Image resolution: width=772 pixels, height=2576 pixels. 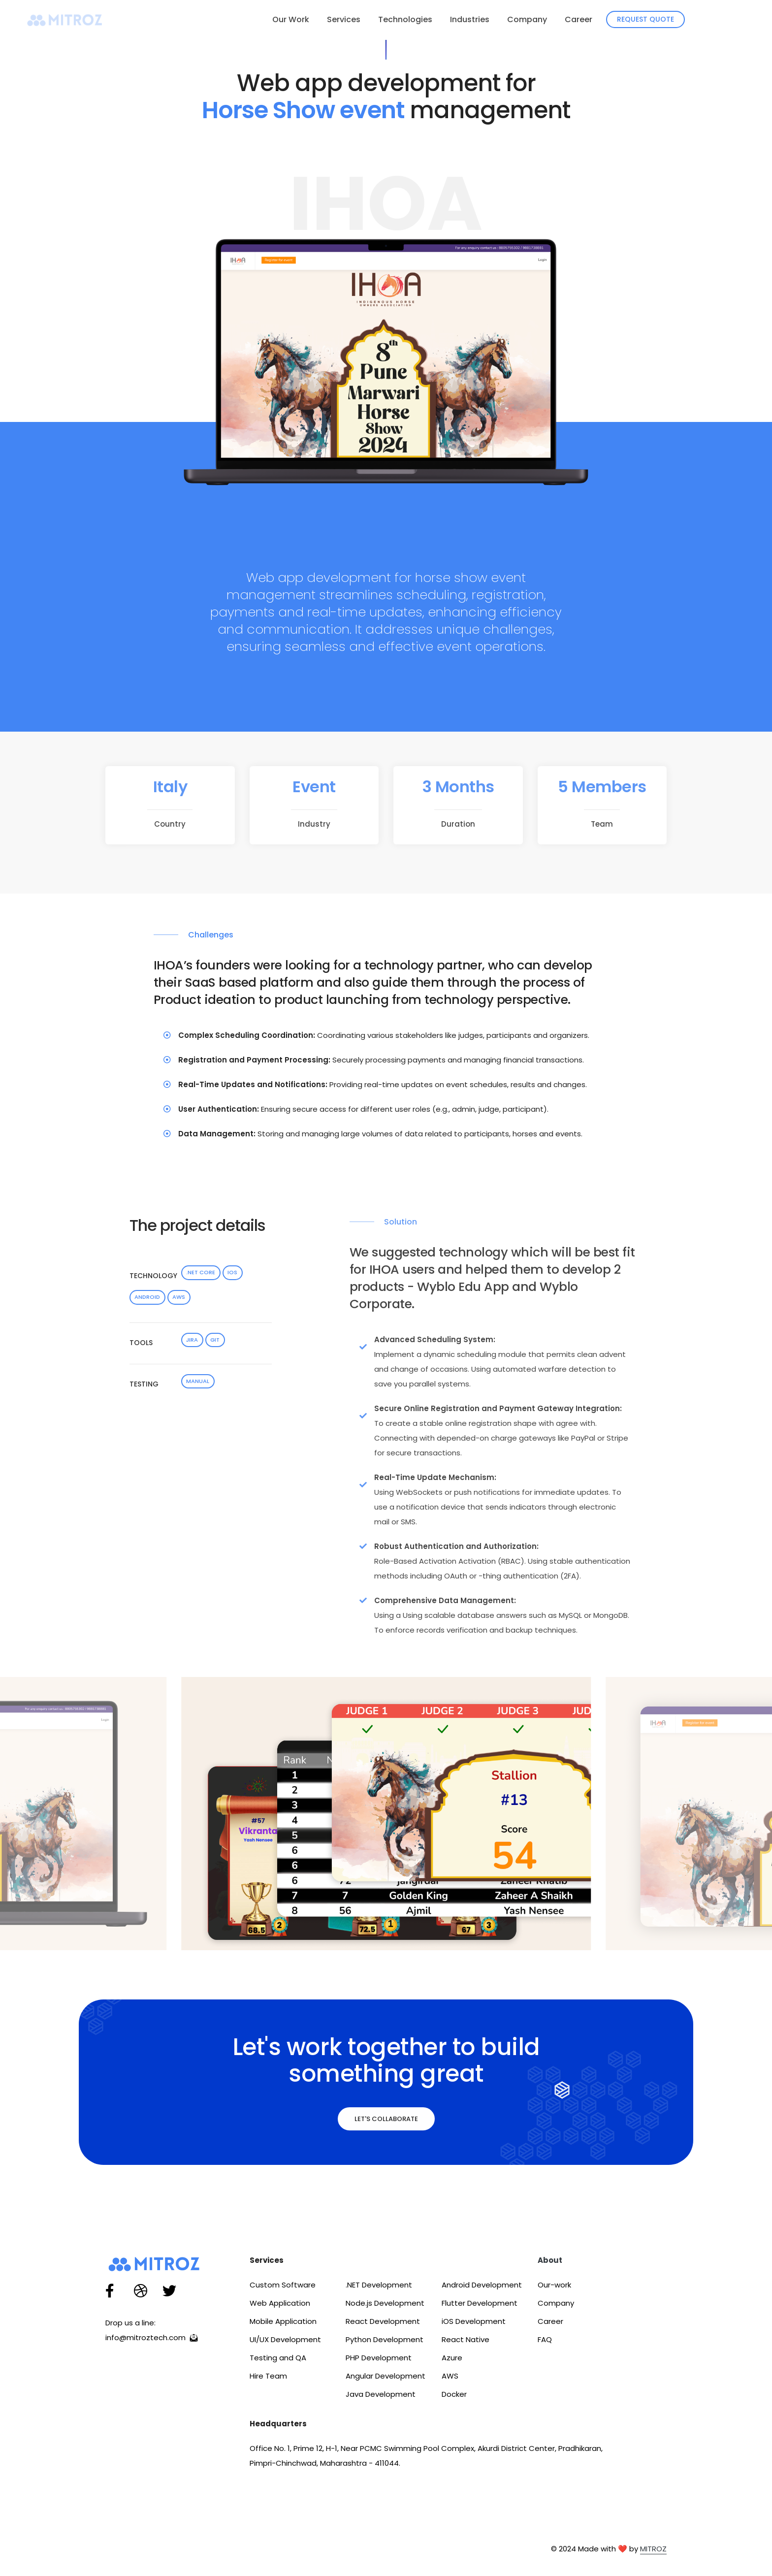 What do you see at coordinates (278, 2360) in the screenshot?
I see `Testing and QA` at bounding box center [278, 2360].